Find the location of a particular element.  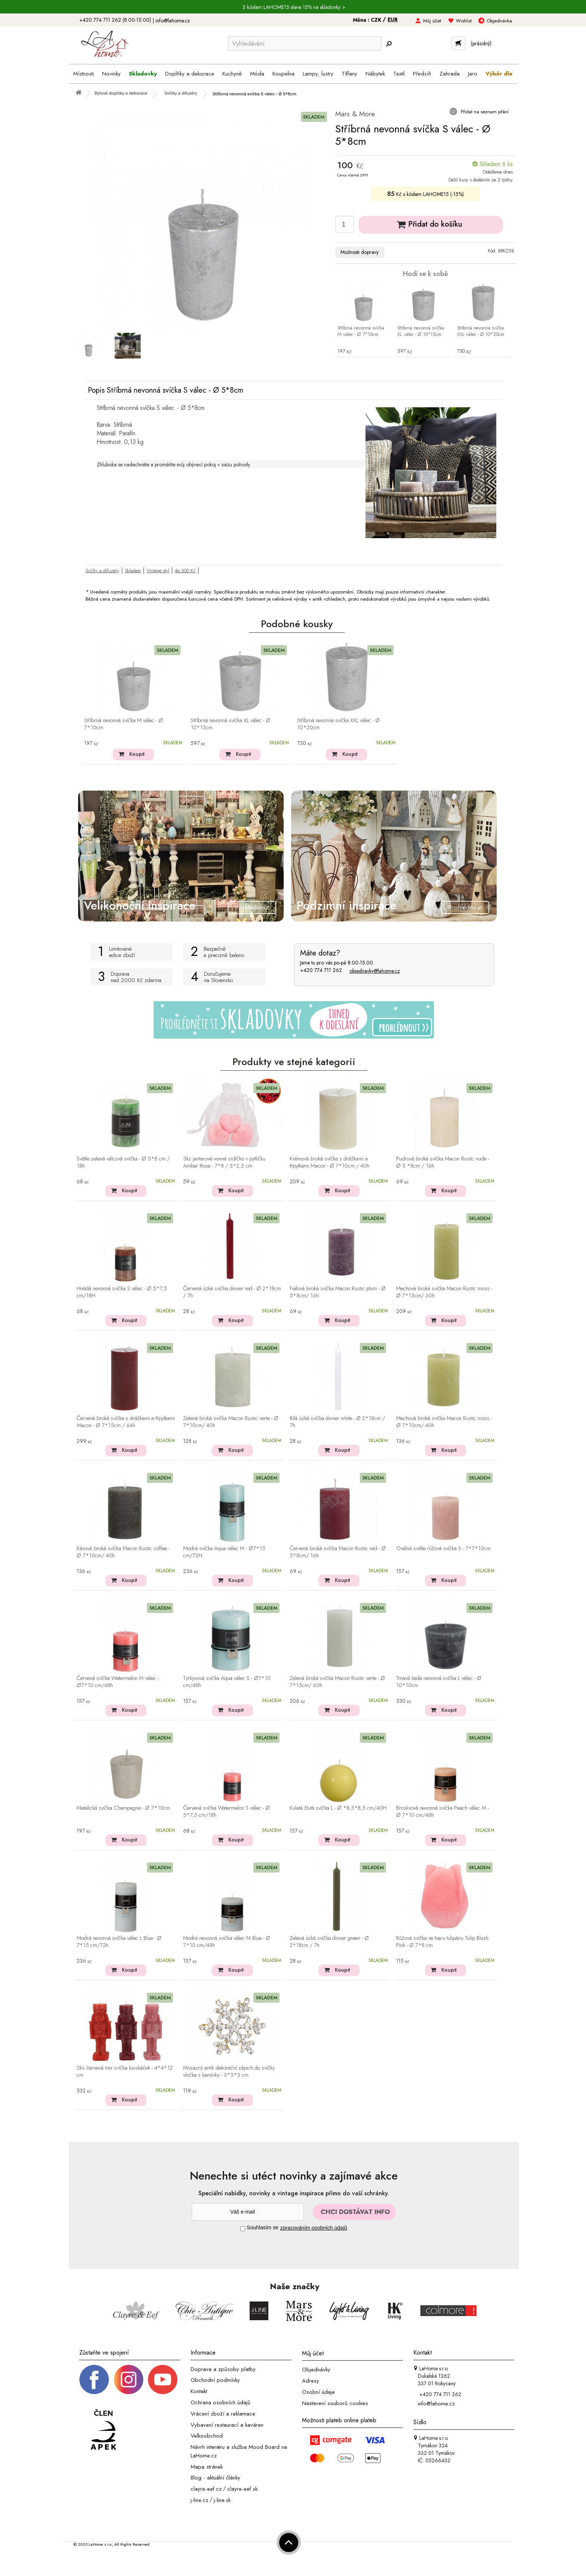

Blog - aktuální články is located at coordinates (215, 2478).